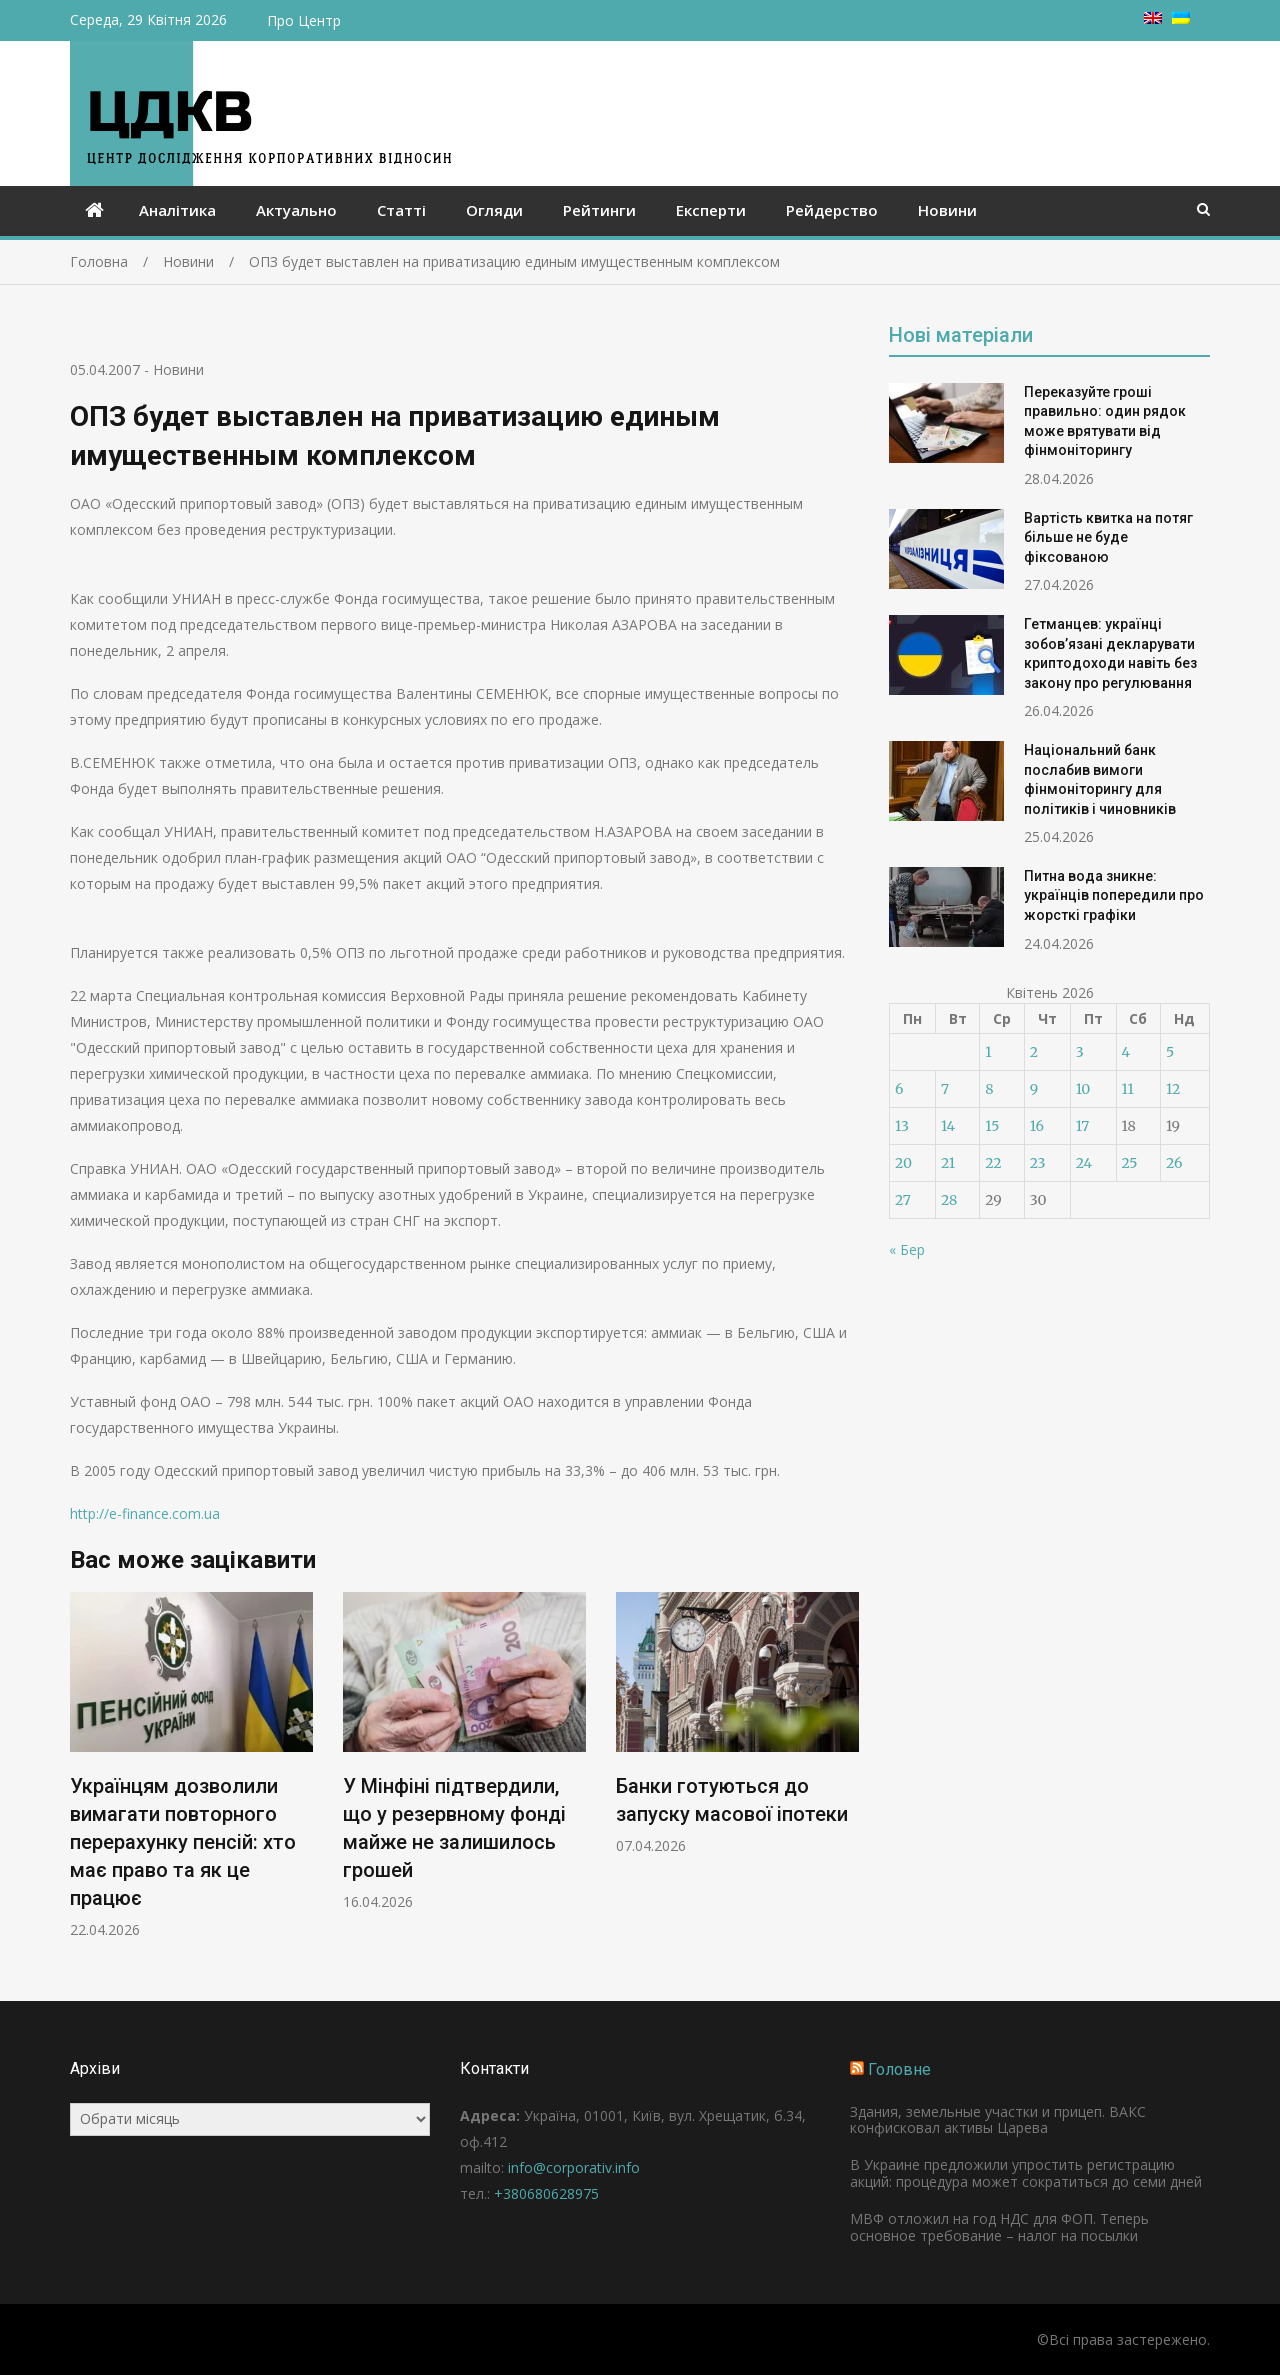 The image size is (1280, 2375). I want to click on Експерти, so click(711, 210).